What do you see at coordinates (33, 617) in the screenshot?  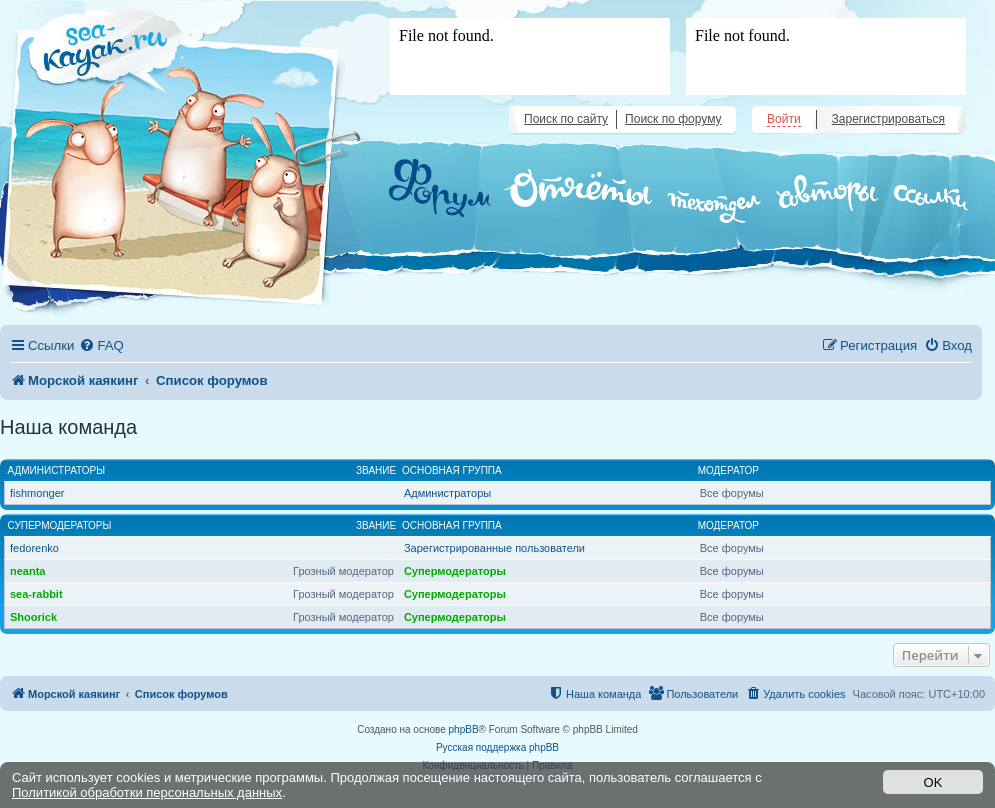 I see `Shoorick` at bounding box center [33, 617].